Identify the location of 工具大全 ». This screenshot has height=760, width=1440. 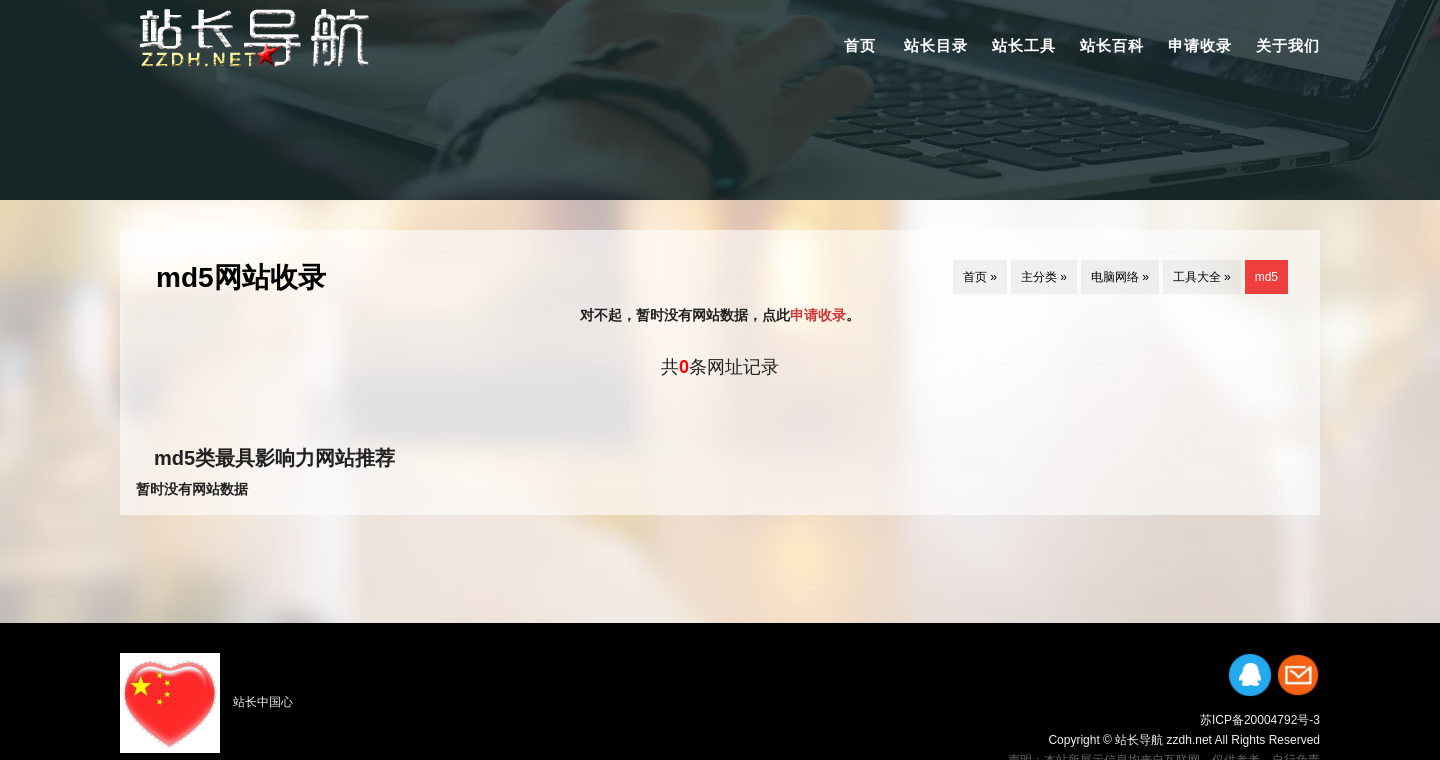
(1202, 277).